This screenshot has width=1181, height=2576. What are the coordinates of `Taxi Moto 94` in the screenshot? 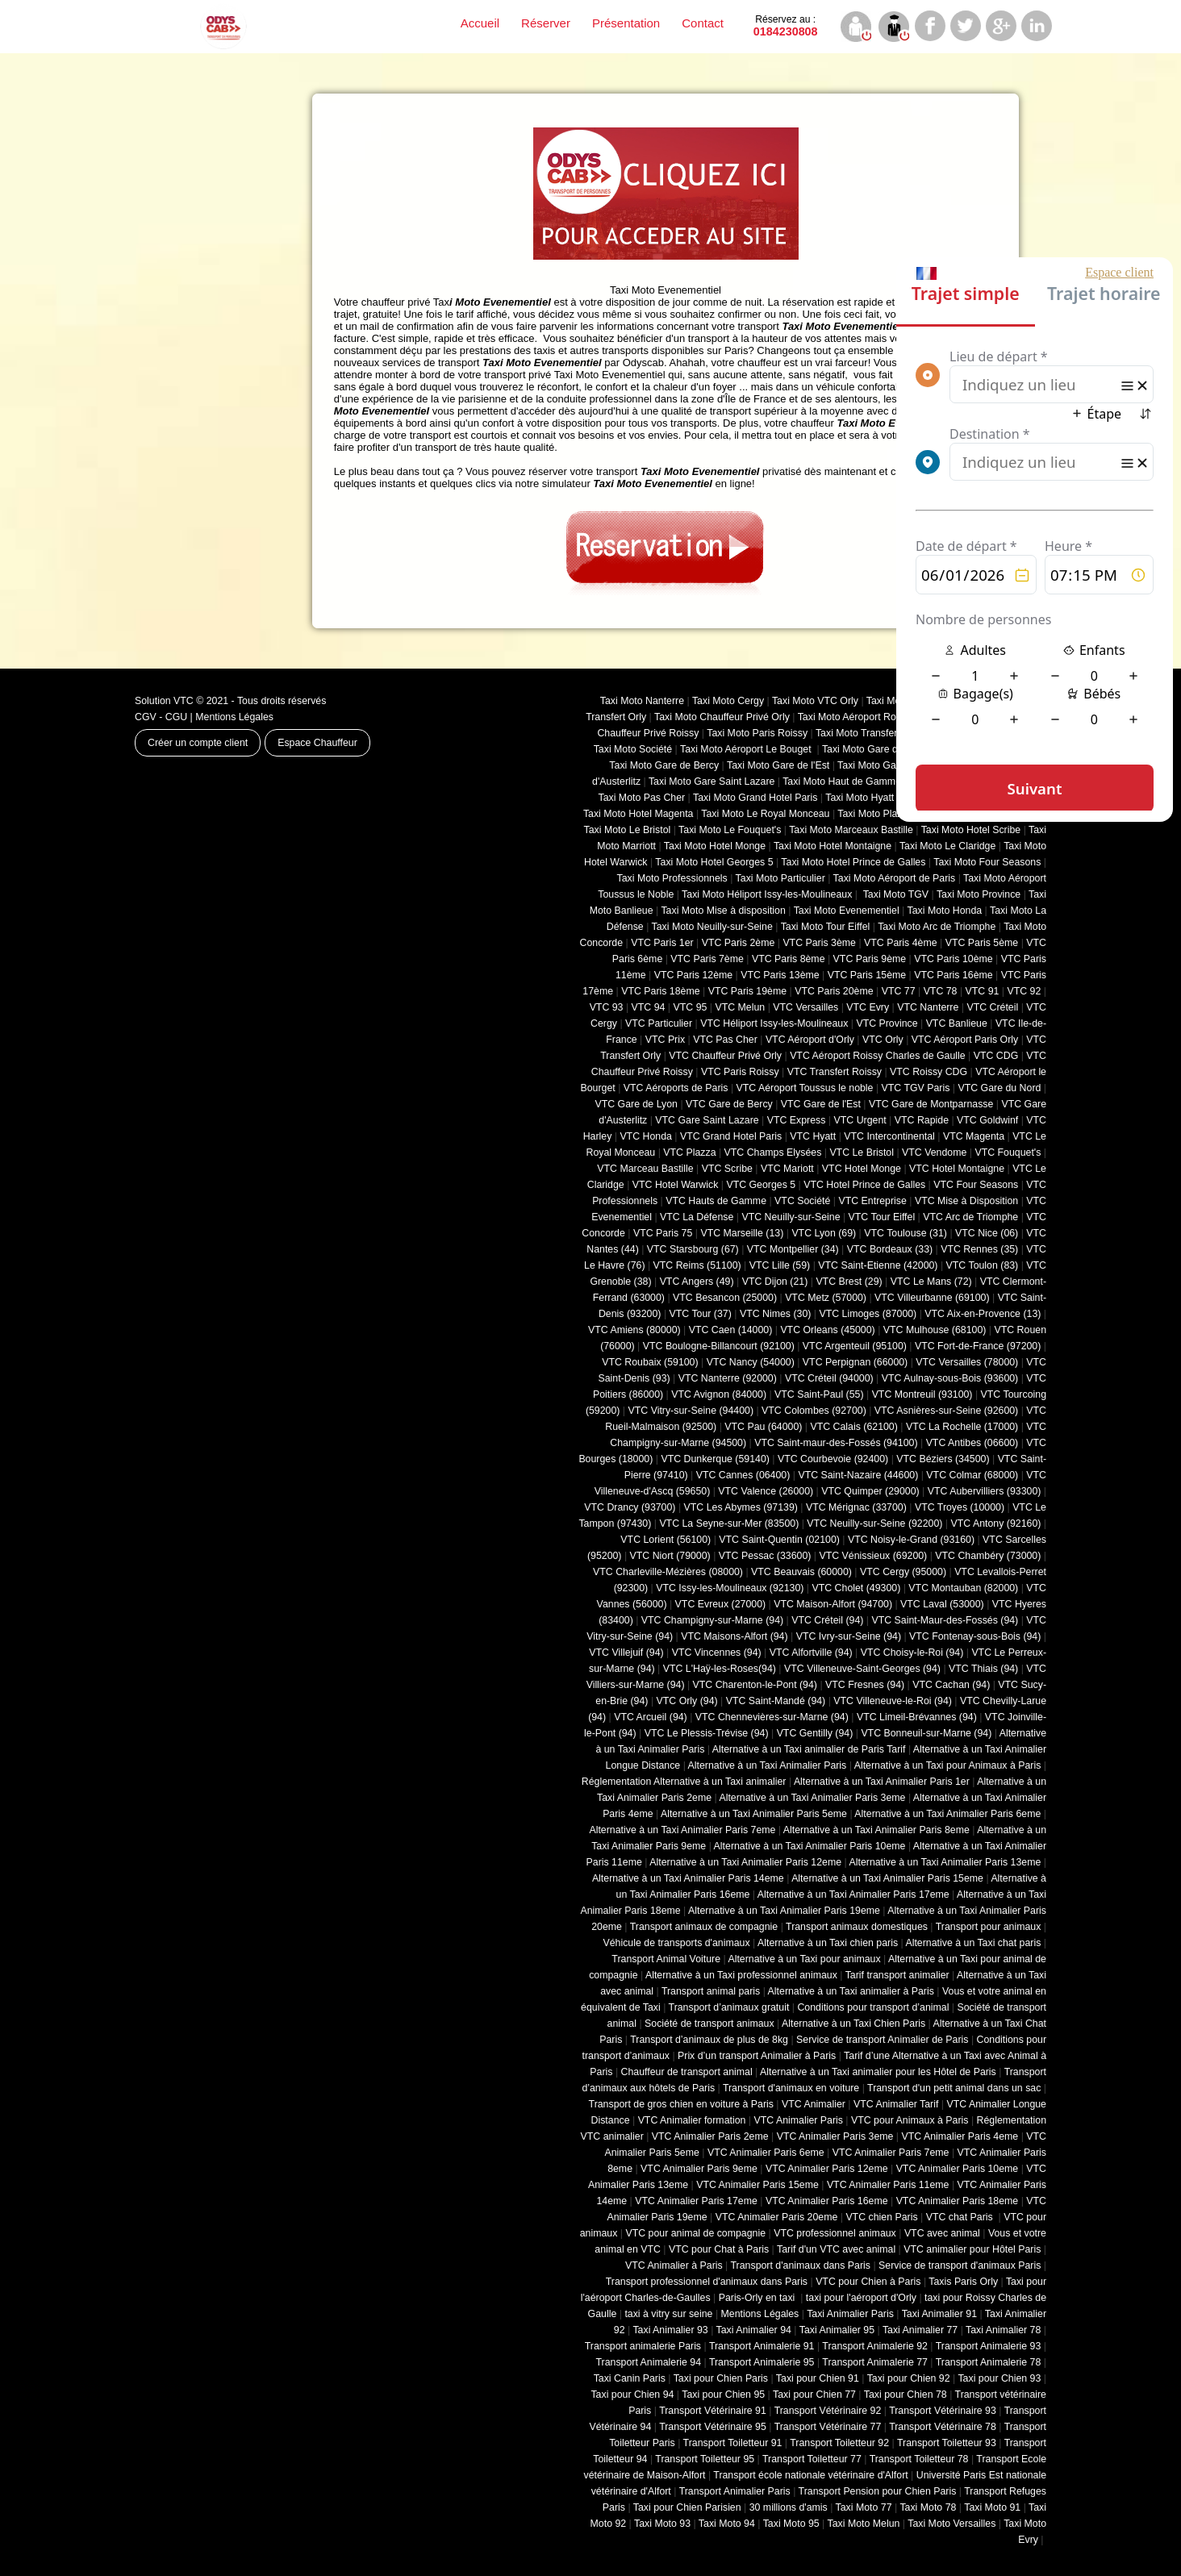 It's located at (727, 2523).